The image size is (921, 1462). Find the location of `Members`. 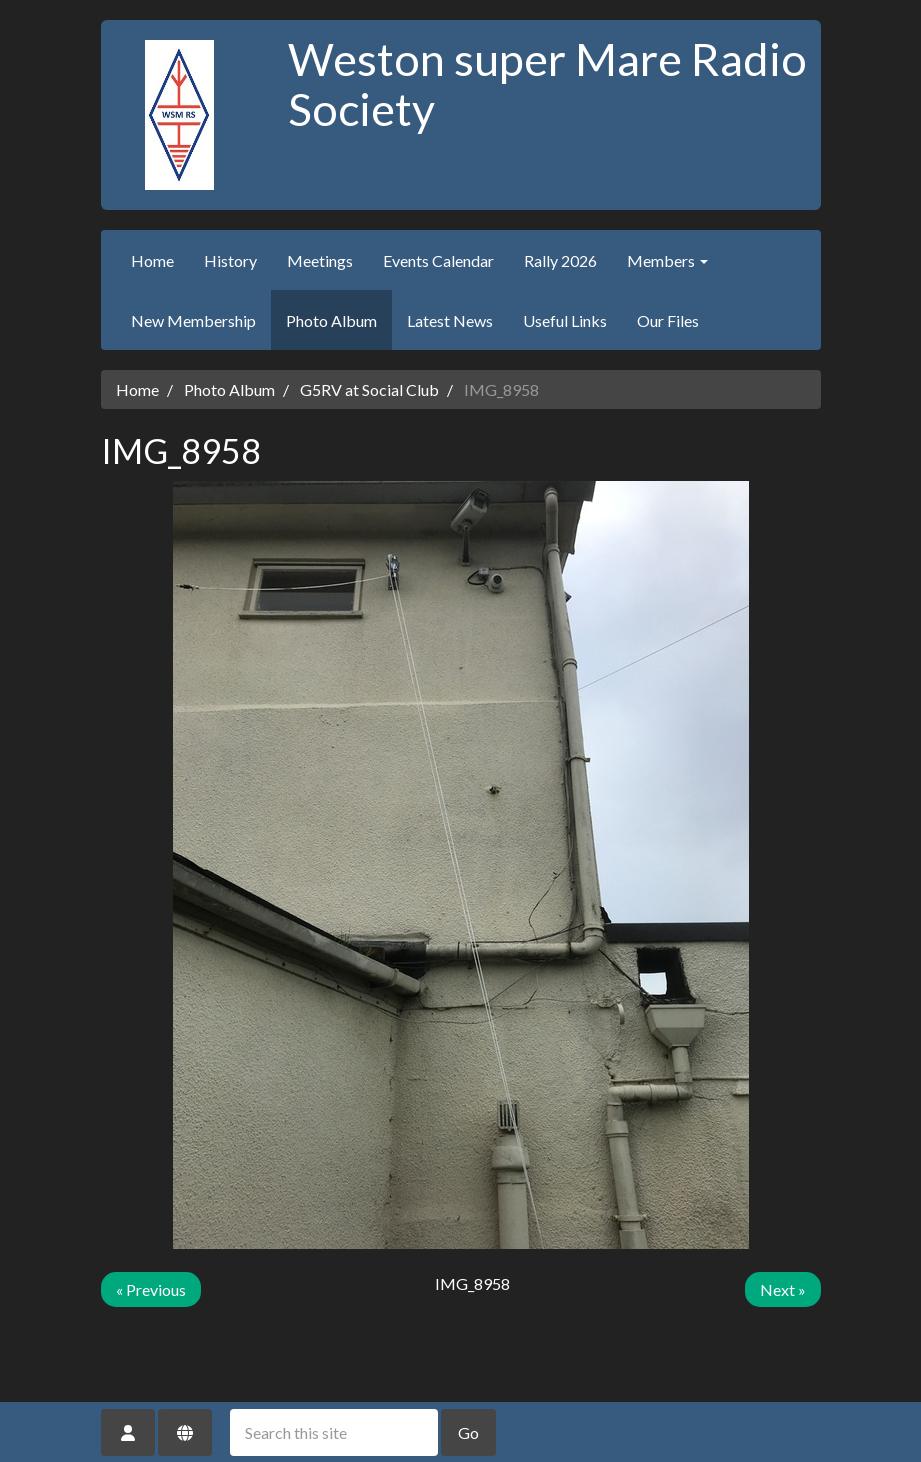

Members is located at coordinates (667, 260).